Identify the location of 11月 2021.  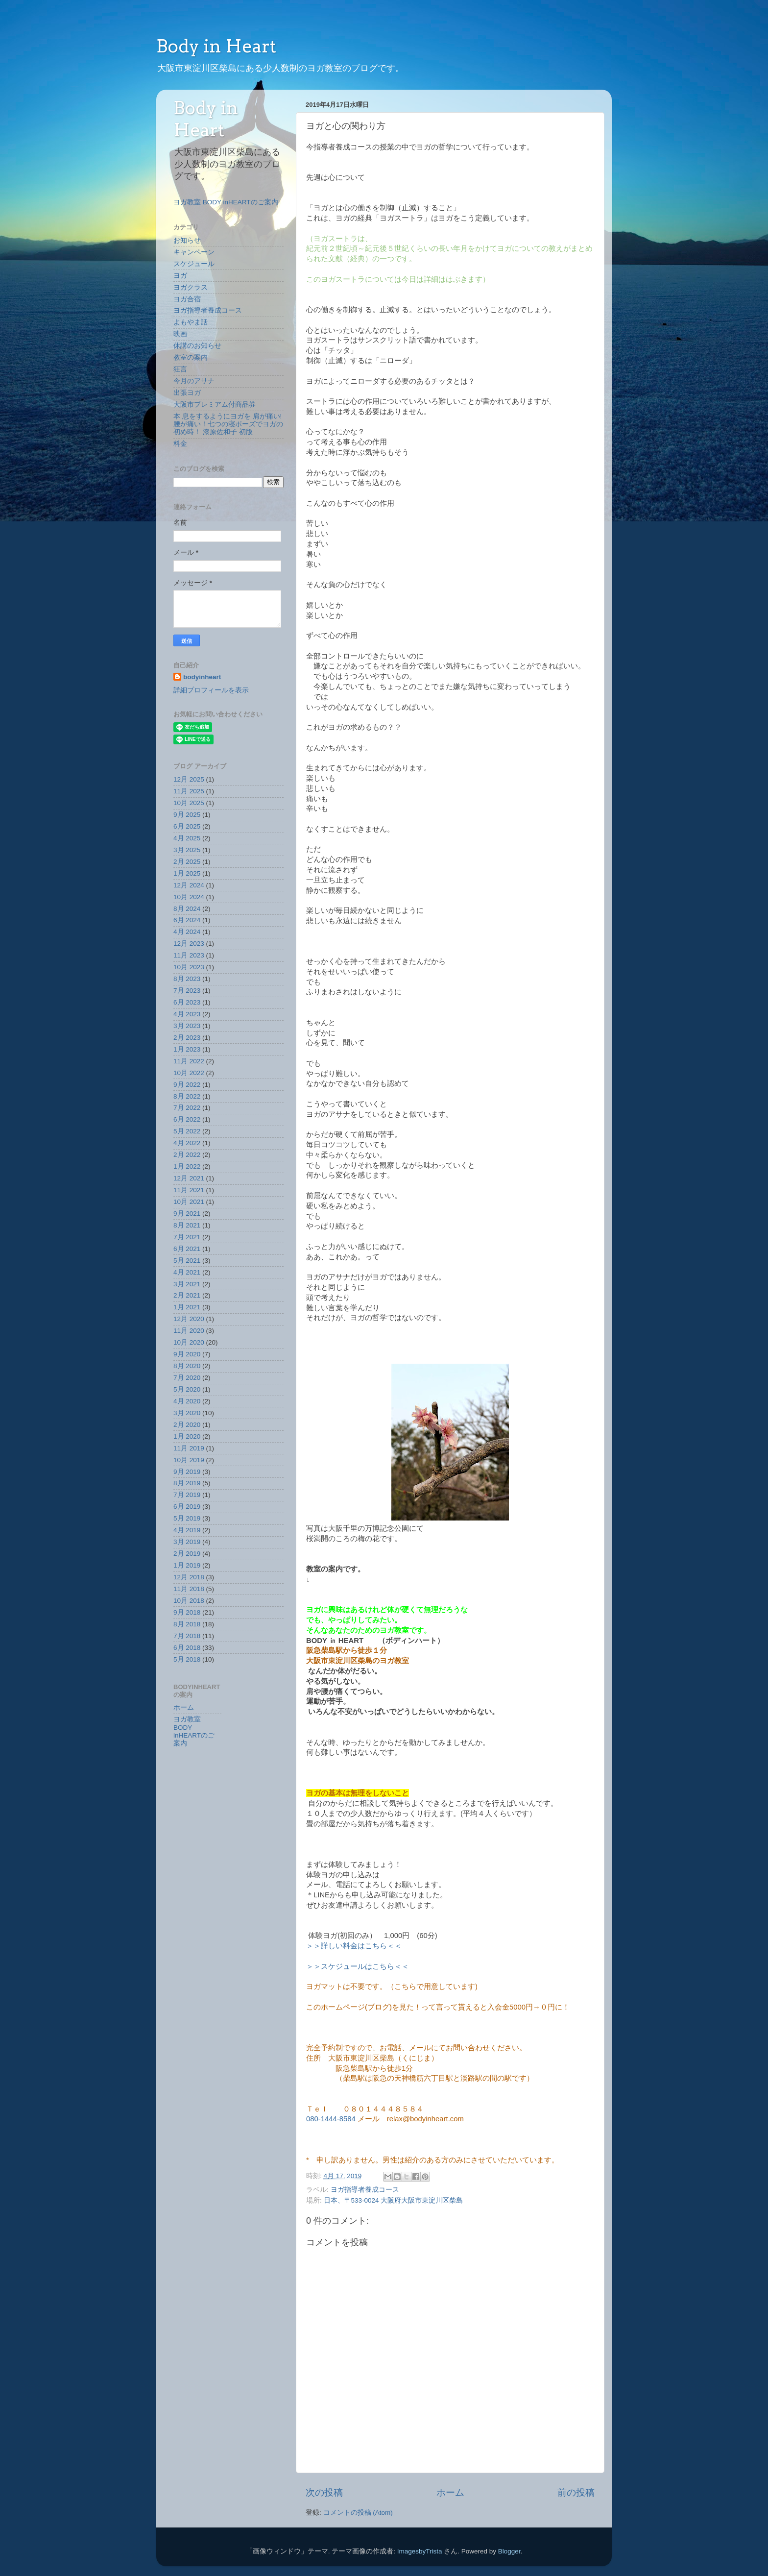
(188, 1190).